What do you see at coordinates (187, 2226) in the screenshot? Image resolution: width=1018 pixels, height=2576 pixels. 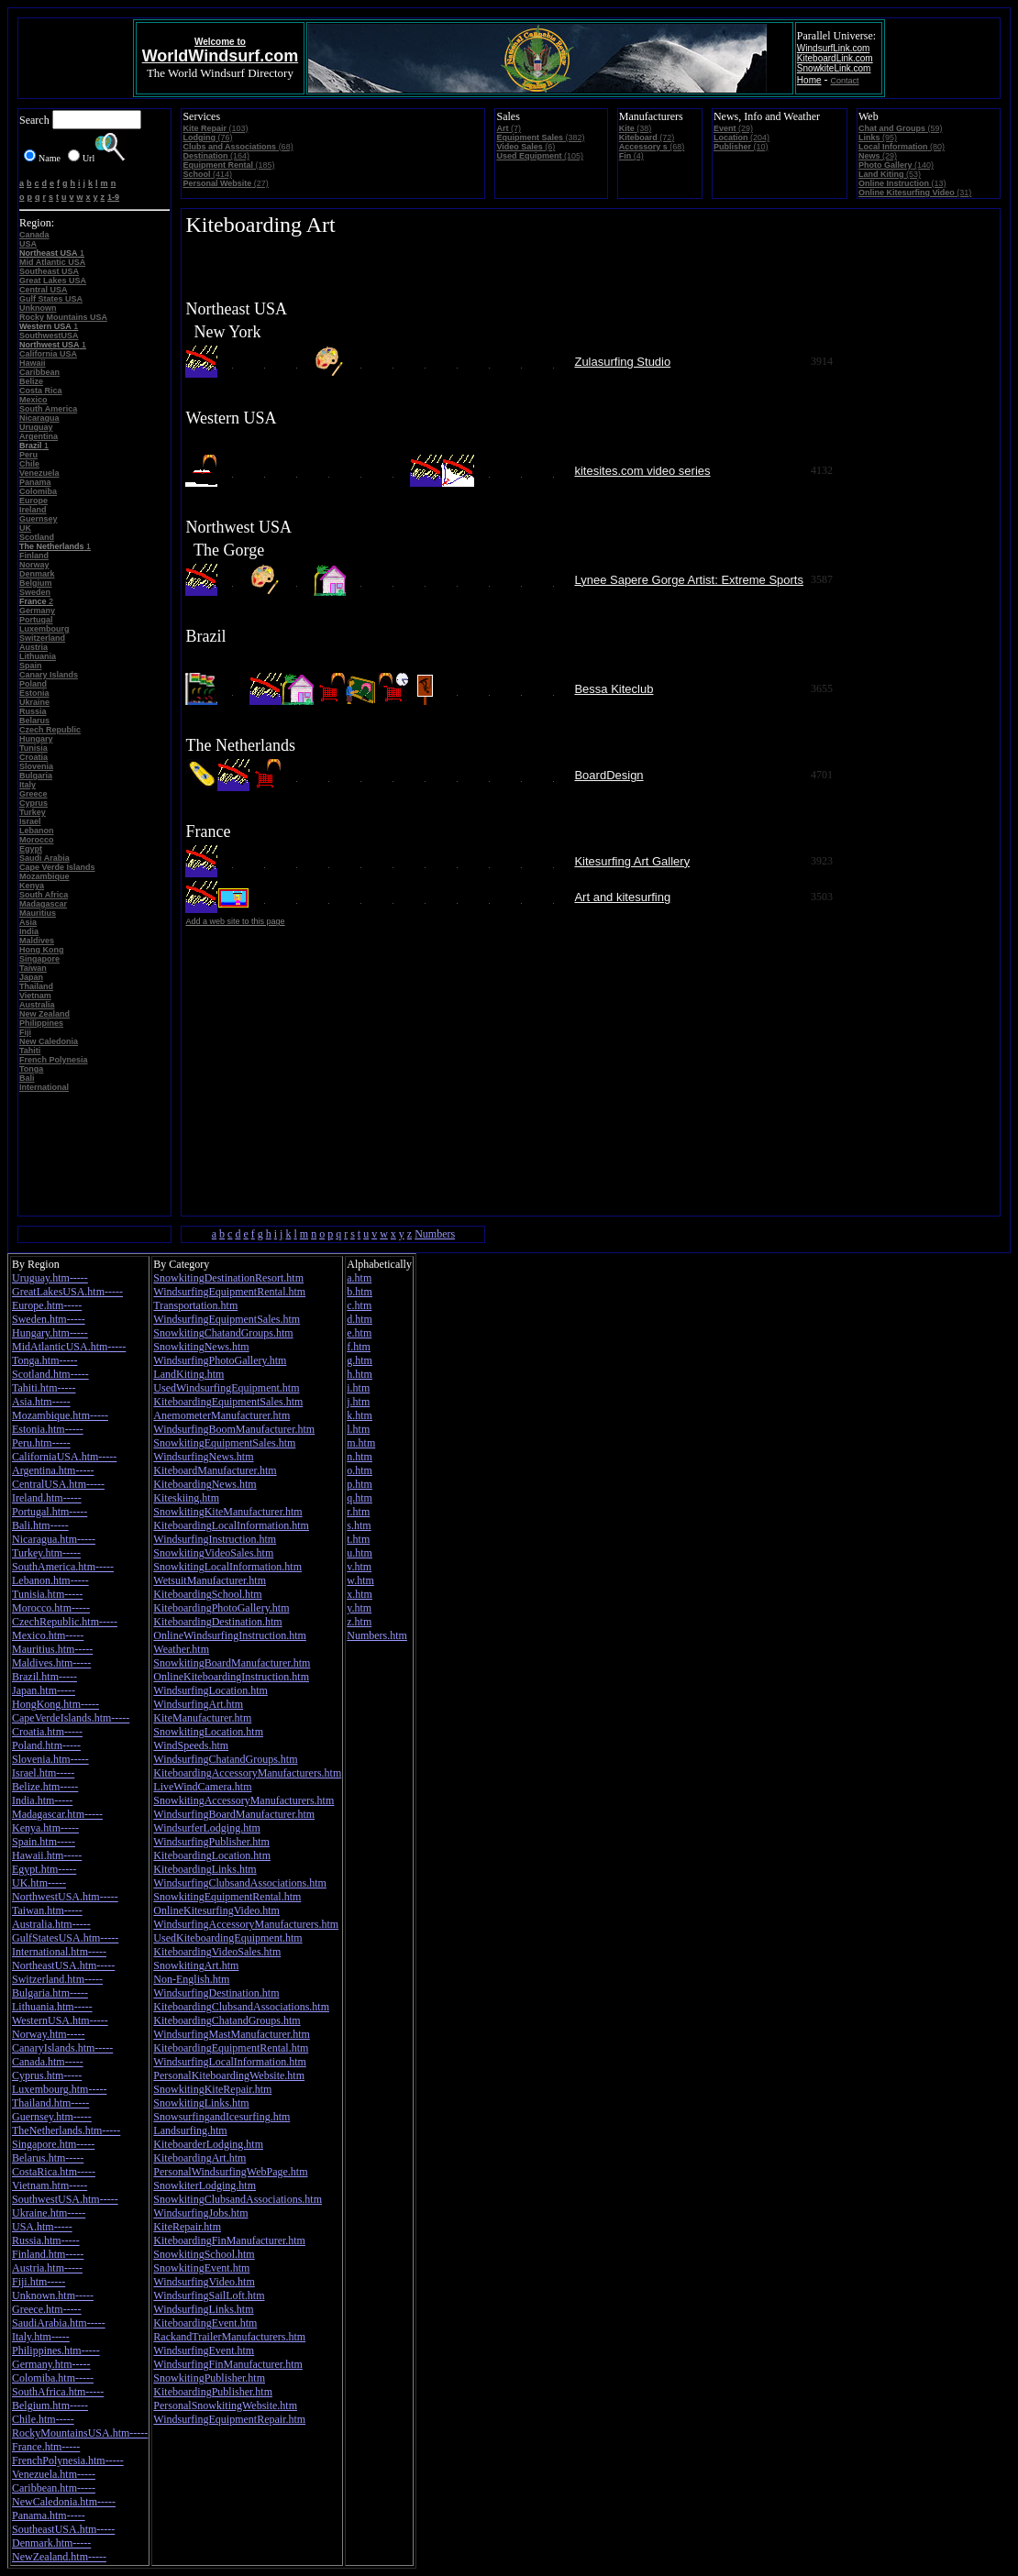 I see `KiteRepair.htm` at bounding box center [187, 2226].